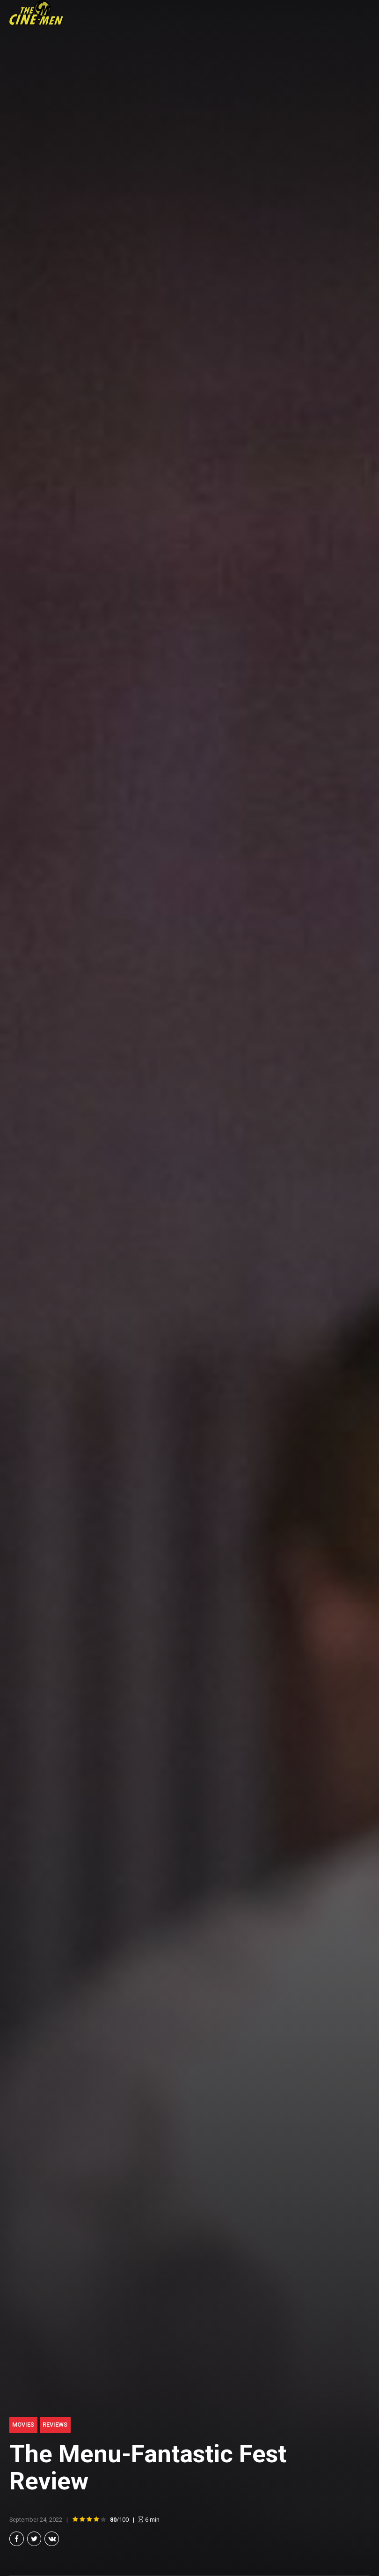 This screenshot has width=379, height=2576. I want to click on Reviews, so click(55, 2424).